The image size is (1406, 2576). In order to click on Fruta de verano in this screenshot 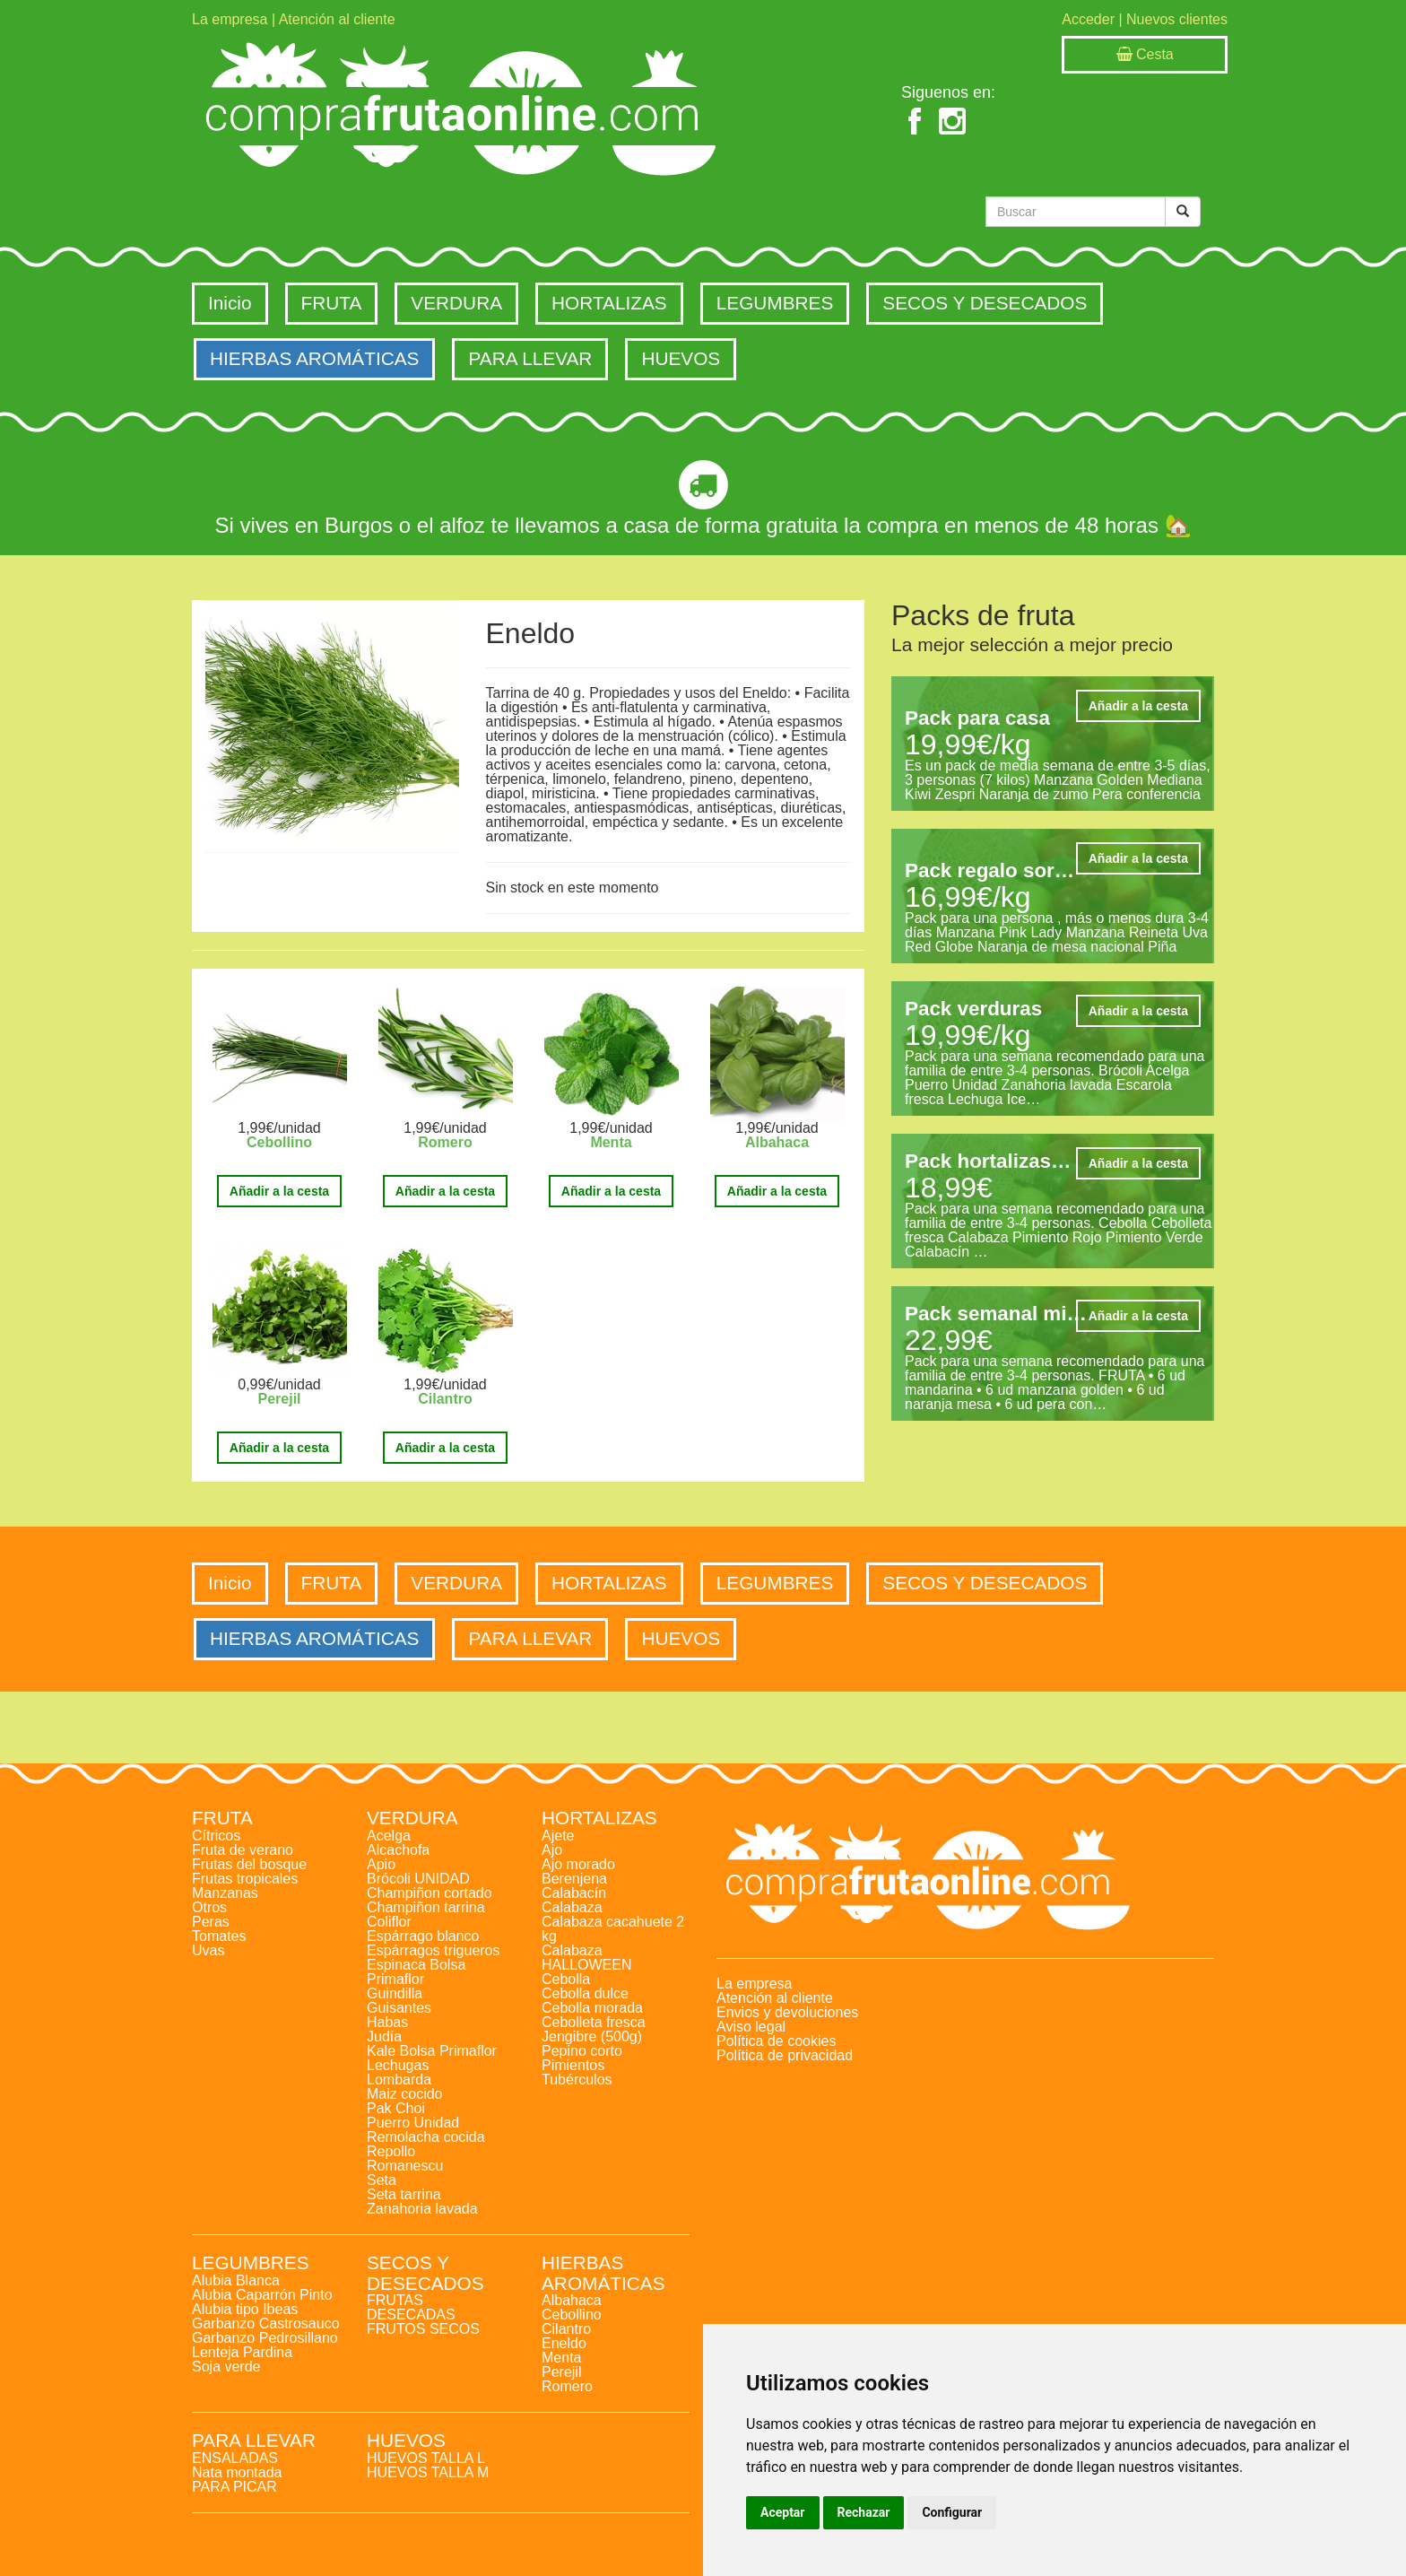, I will do `click(242, 1850)`.